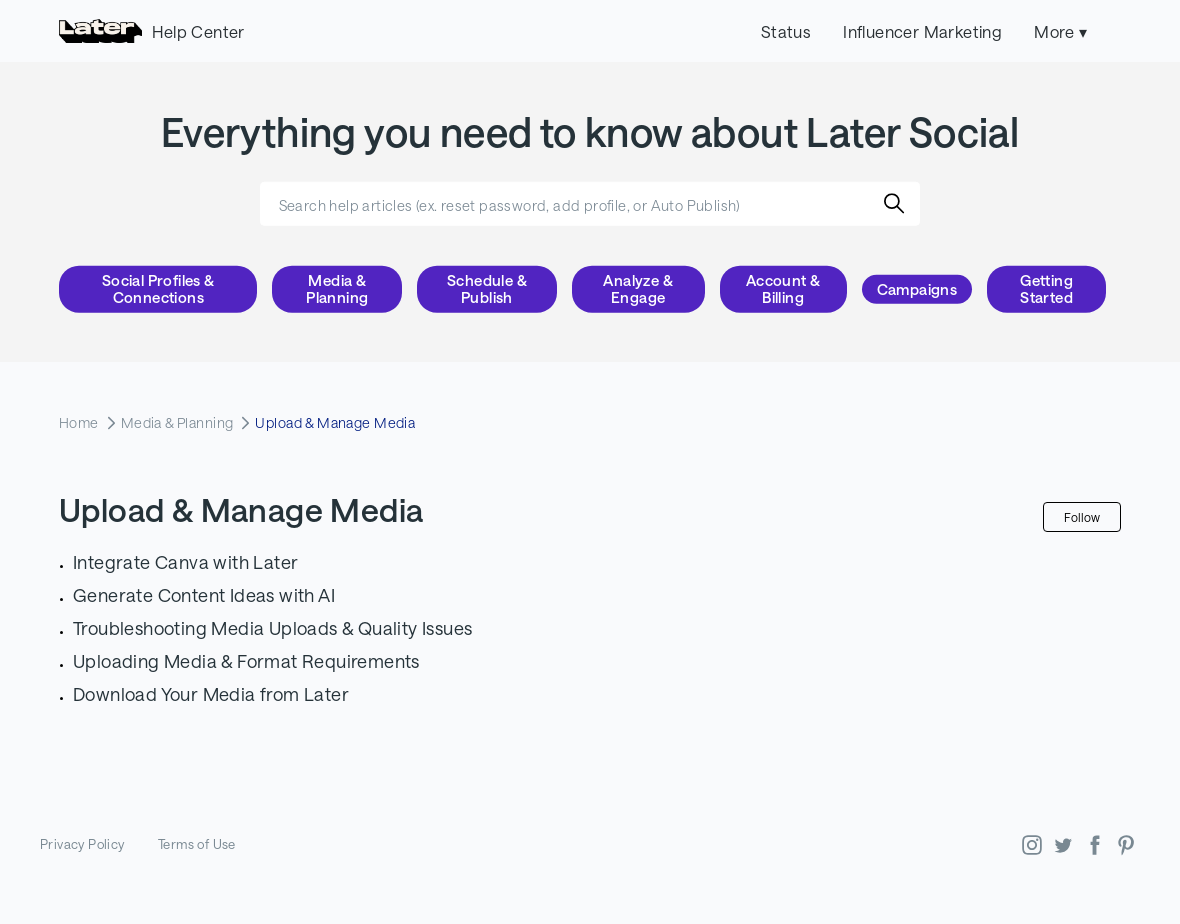  What do you see at coordinates (82, 844) in the screenshot?
I see `Privacy Policy` at bounding box center [82, 844].